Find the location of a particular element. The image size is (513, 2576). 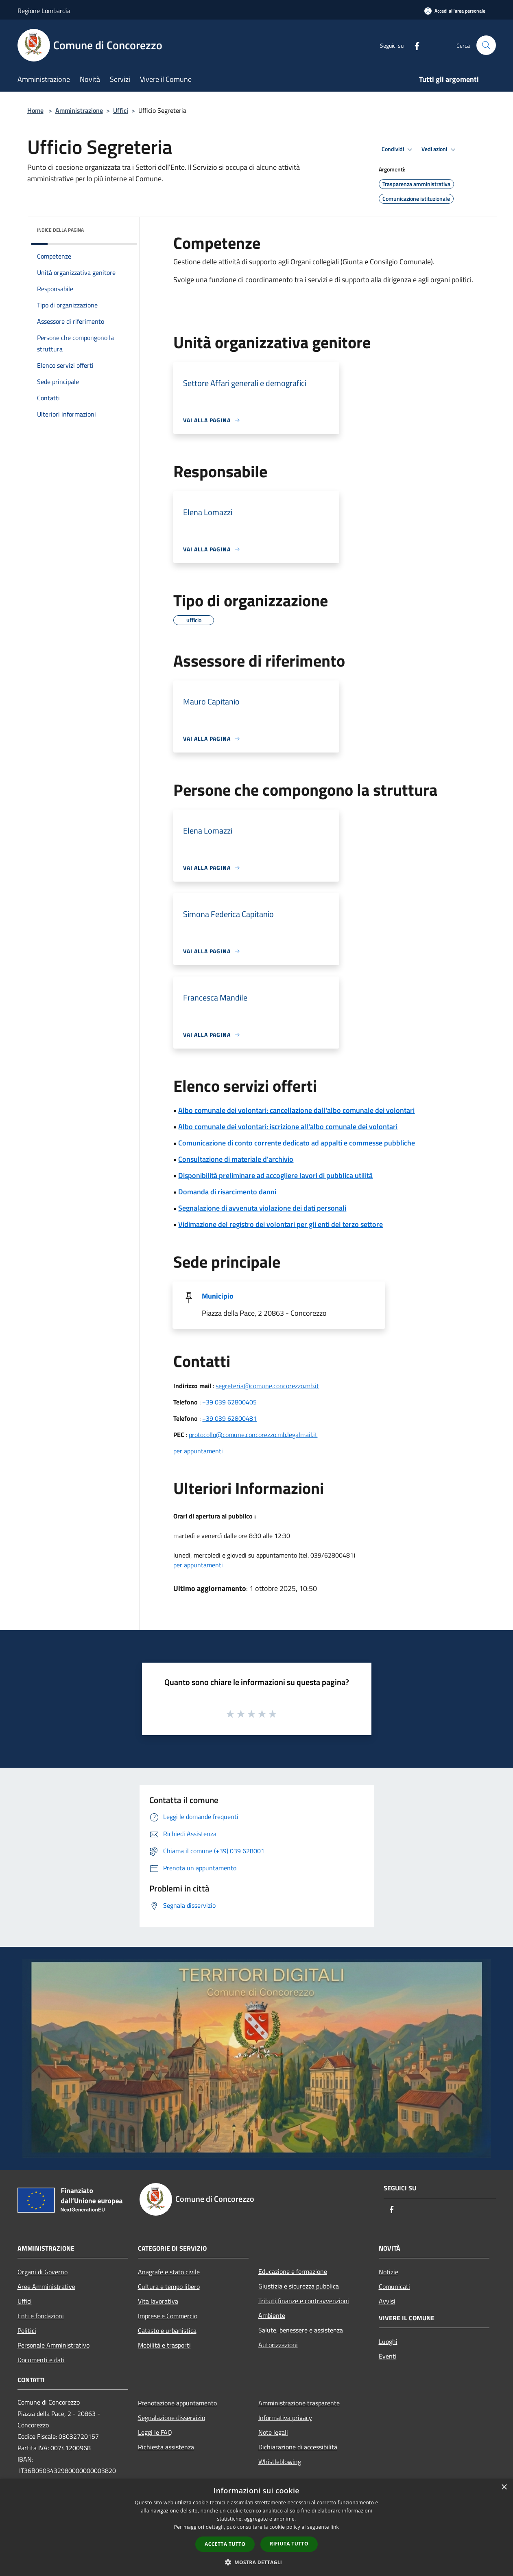

+39 039 62800481 is located at coordinates (229, 1418).